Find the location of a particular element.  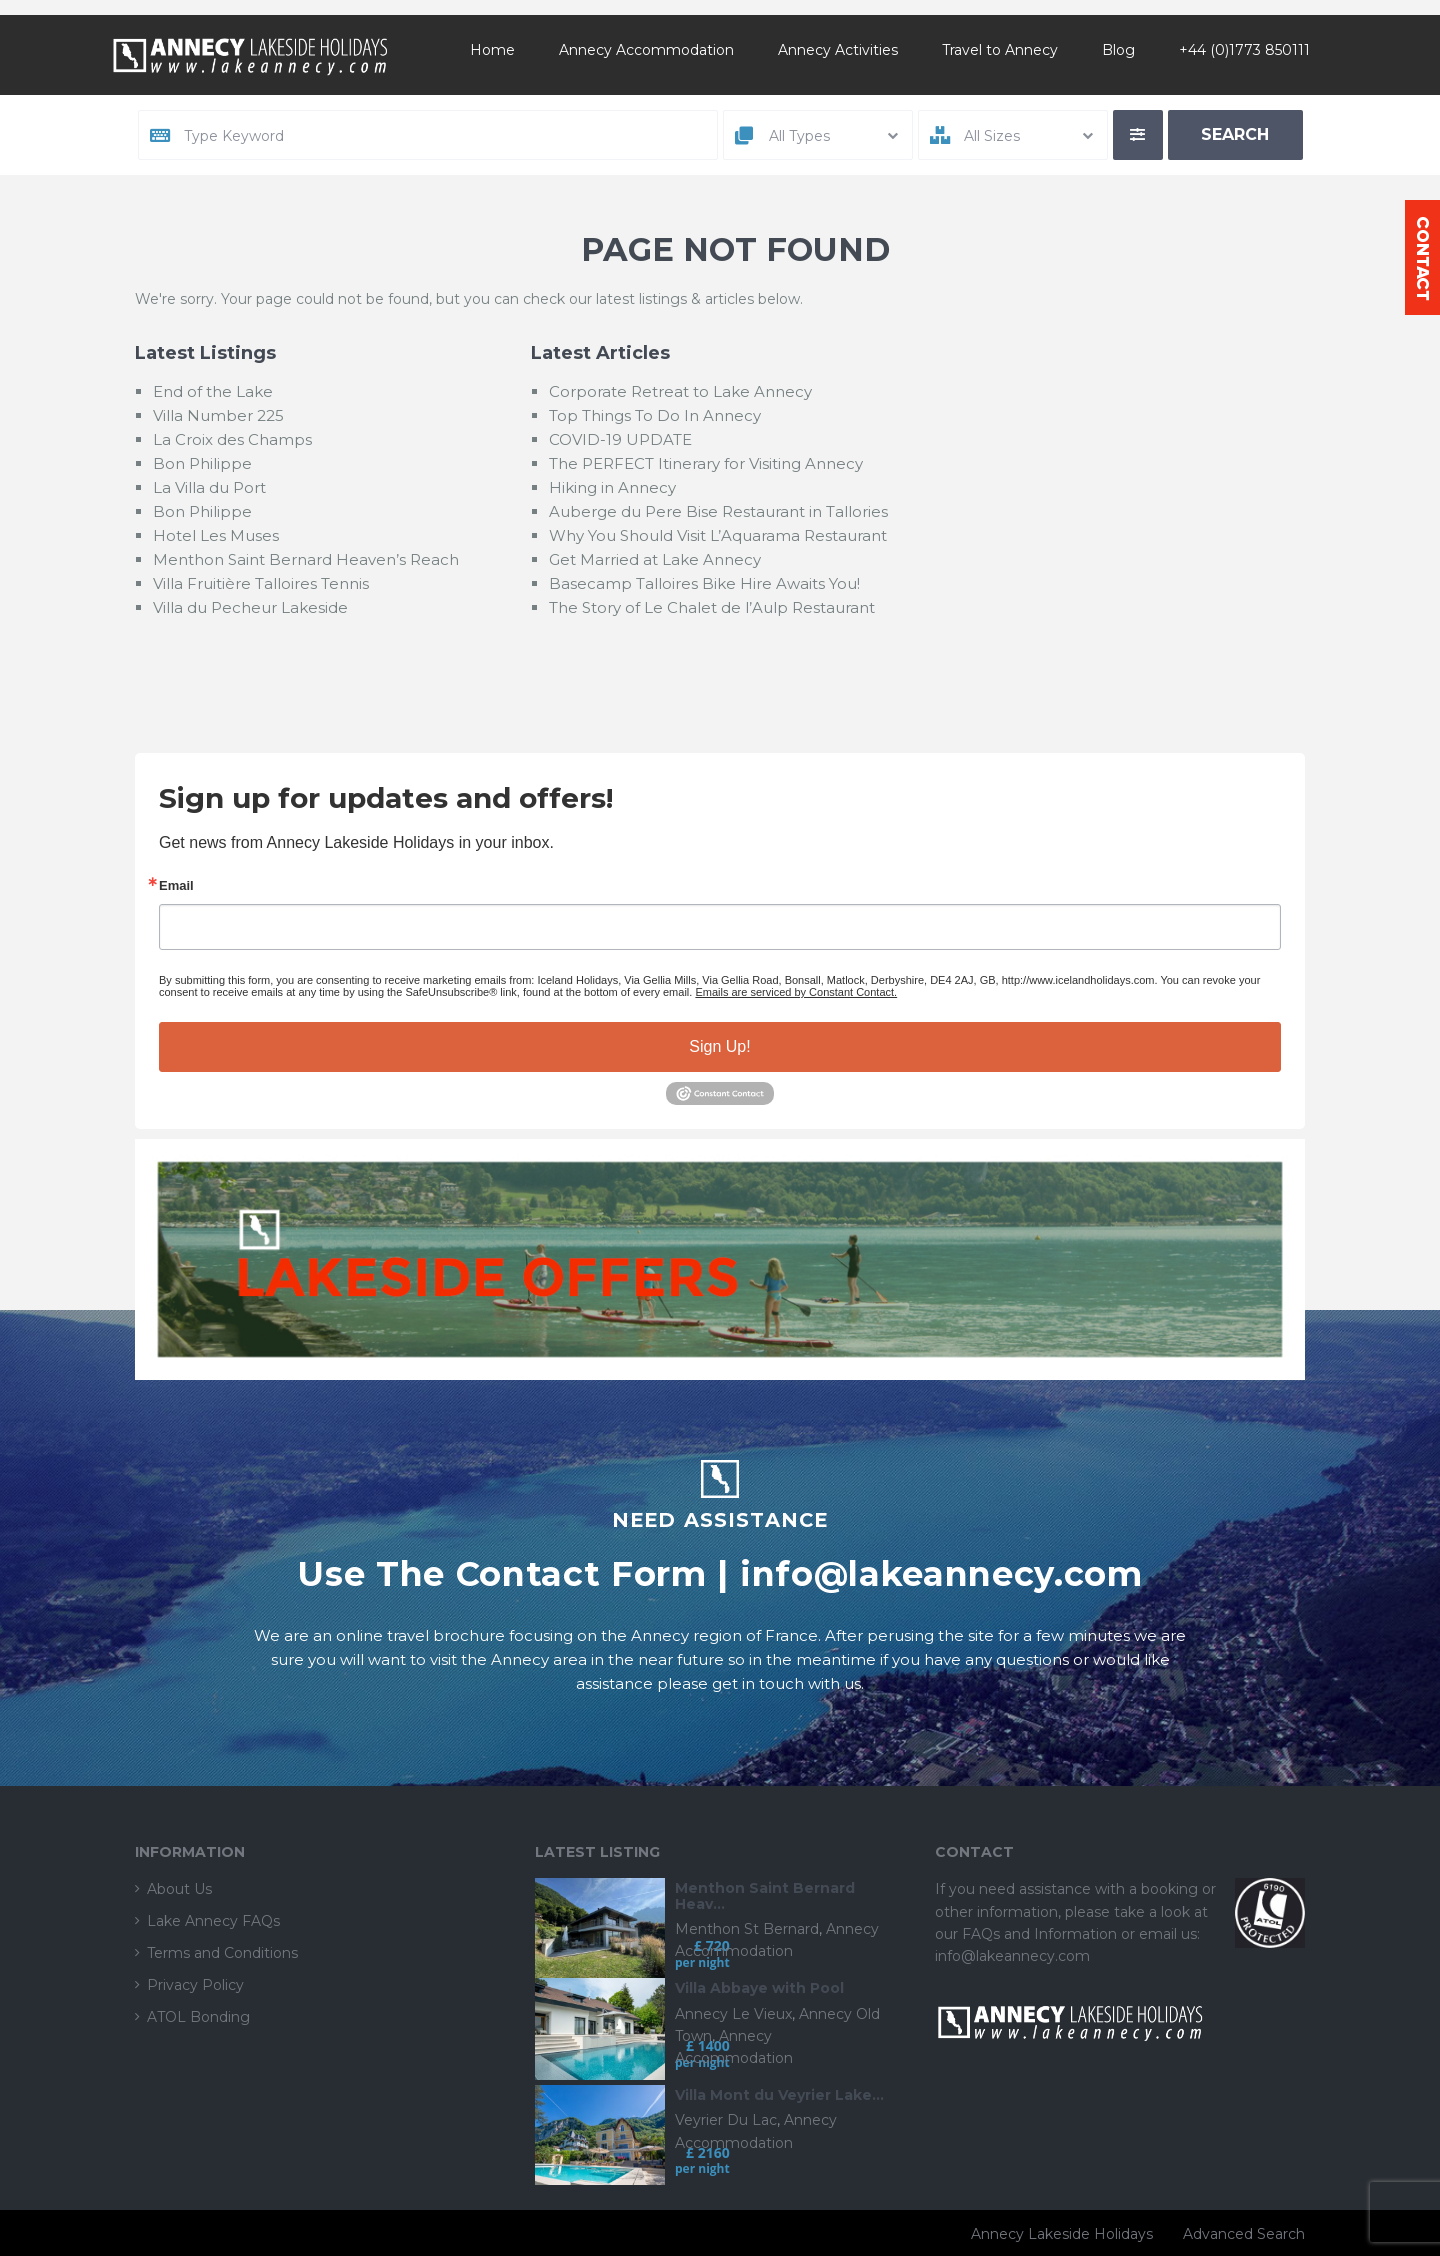

The PERFECT Itinerary for Visiting Annecy is located at coordinates (706, 463).